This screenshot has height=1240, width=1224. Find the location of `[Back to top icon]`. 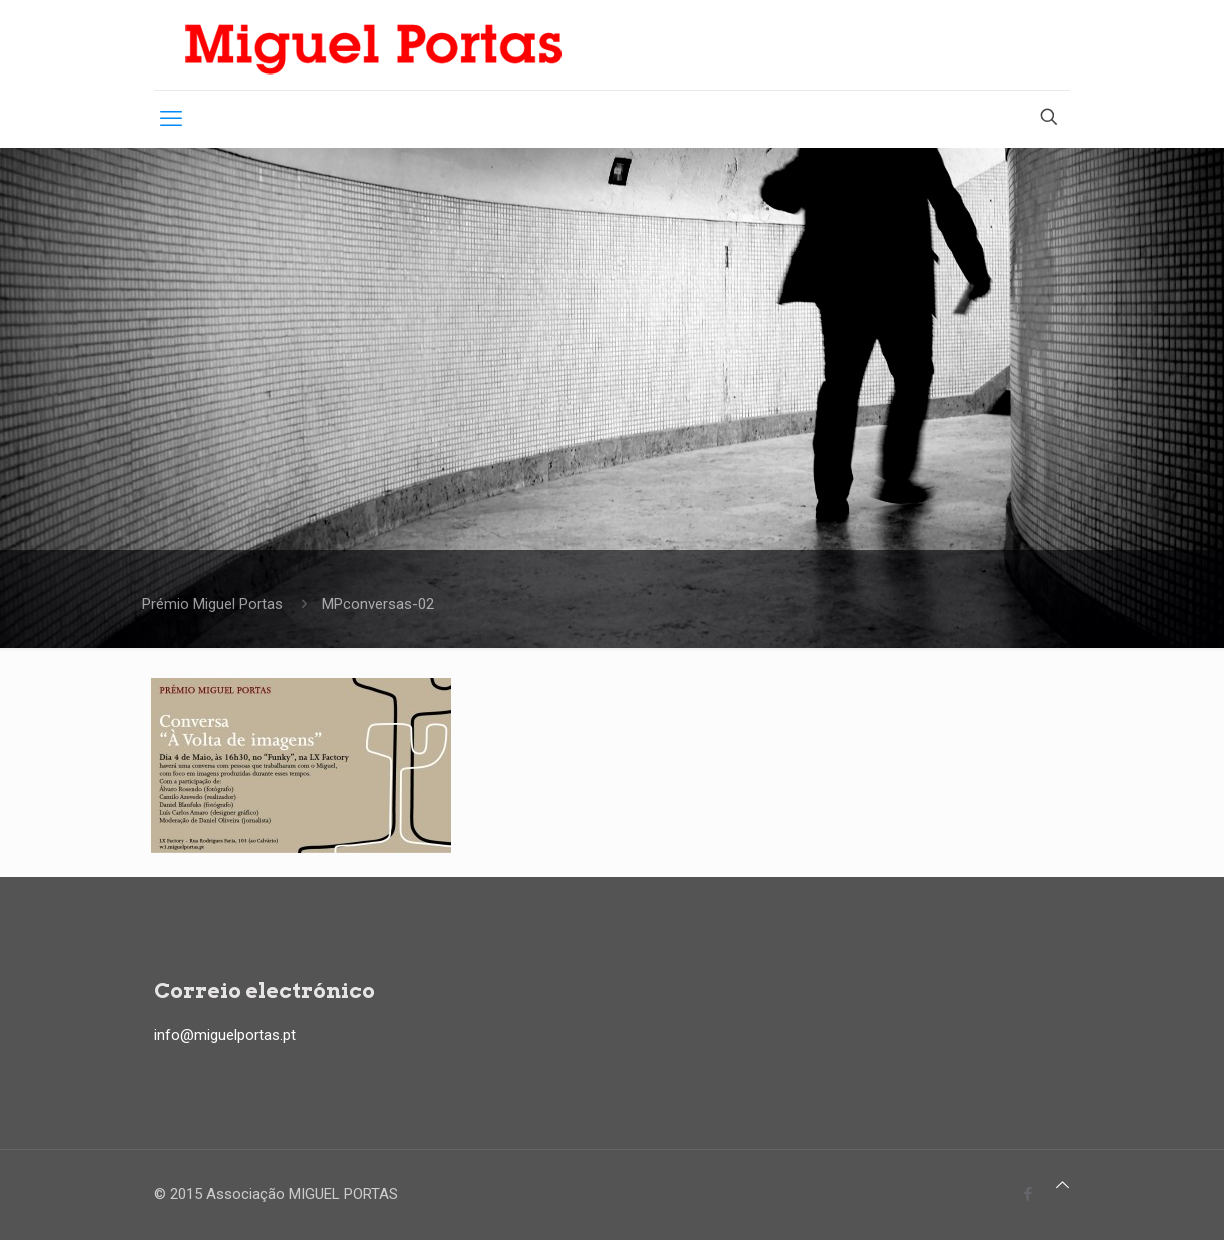

[Back to top icon] is located at coordinates (1062, 1185).